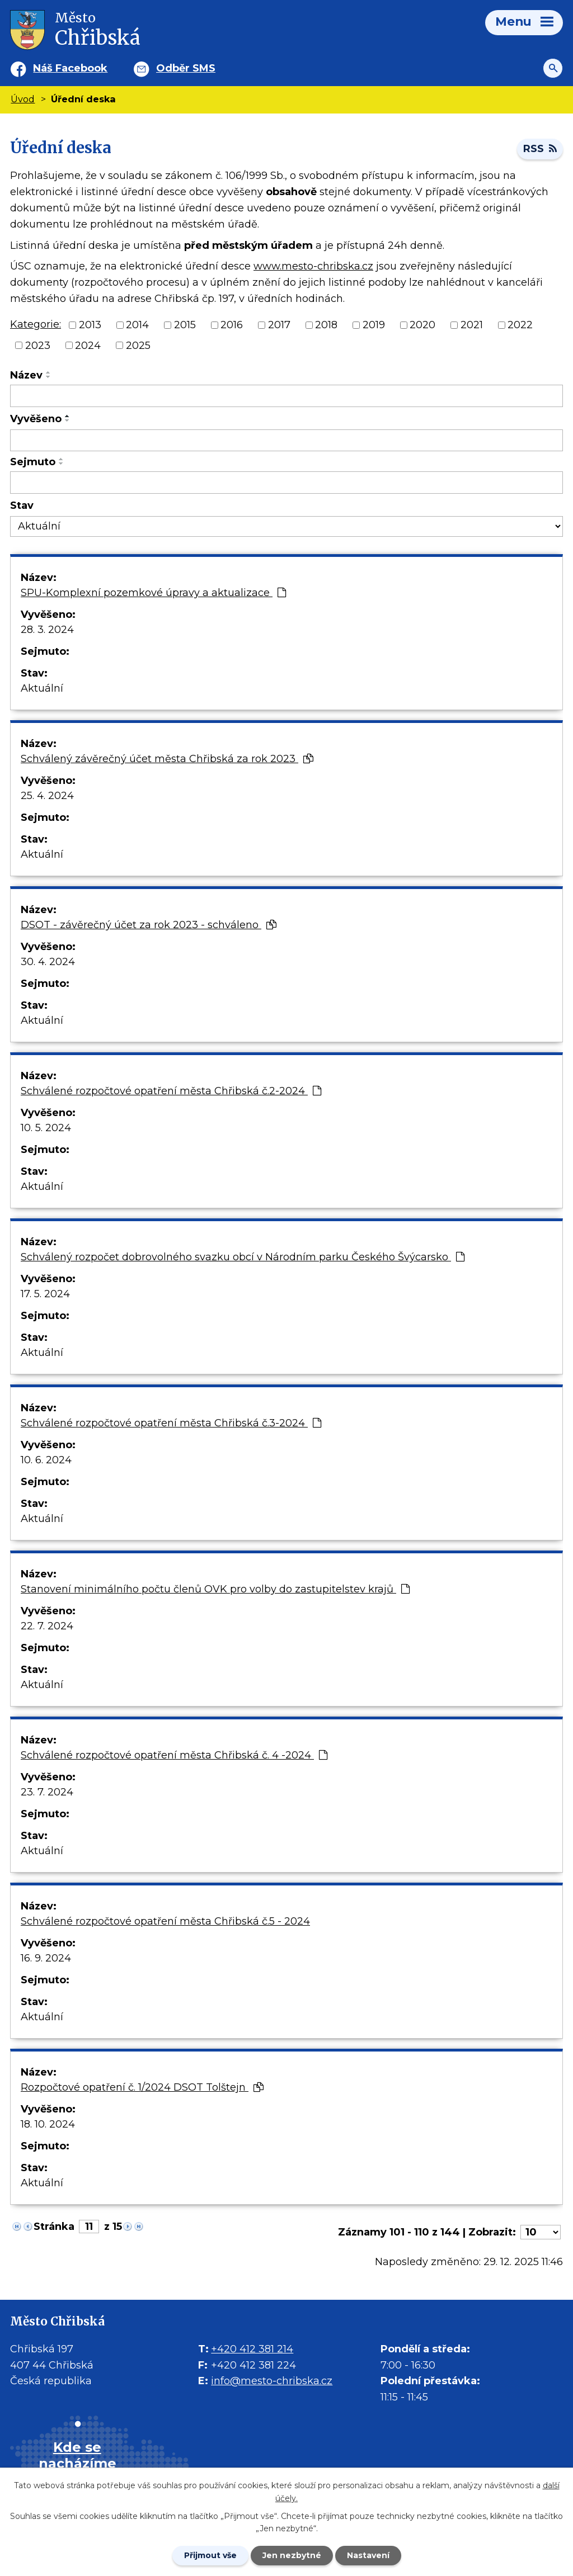  What do you see at coordinates (137, 325) in the screenshot?
I see `2014` at bounding box center [137, 325].